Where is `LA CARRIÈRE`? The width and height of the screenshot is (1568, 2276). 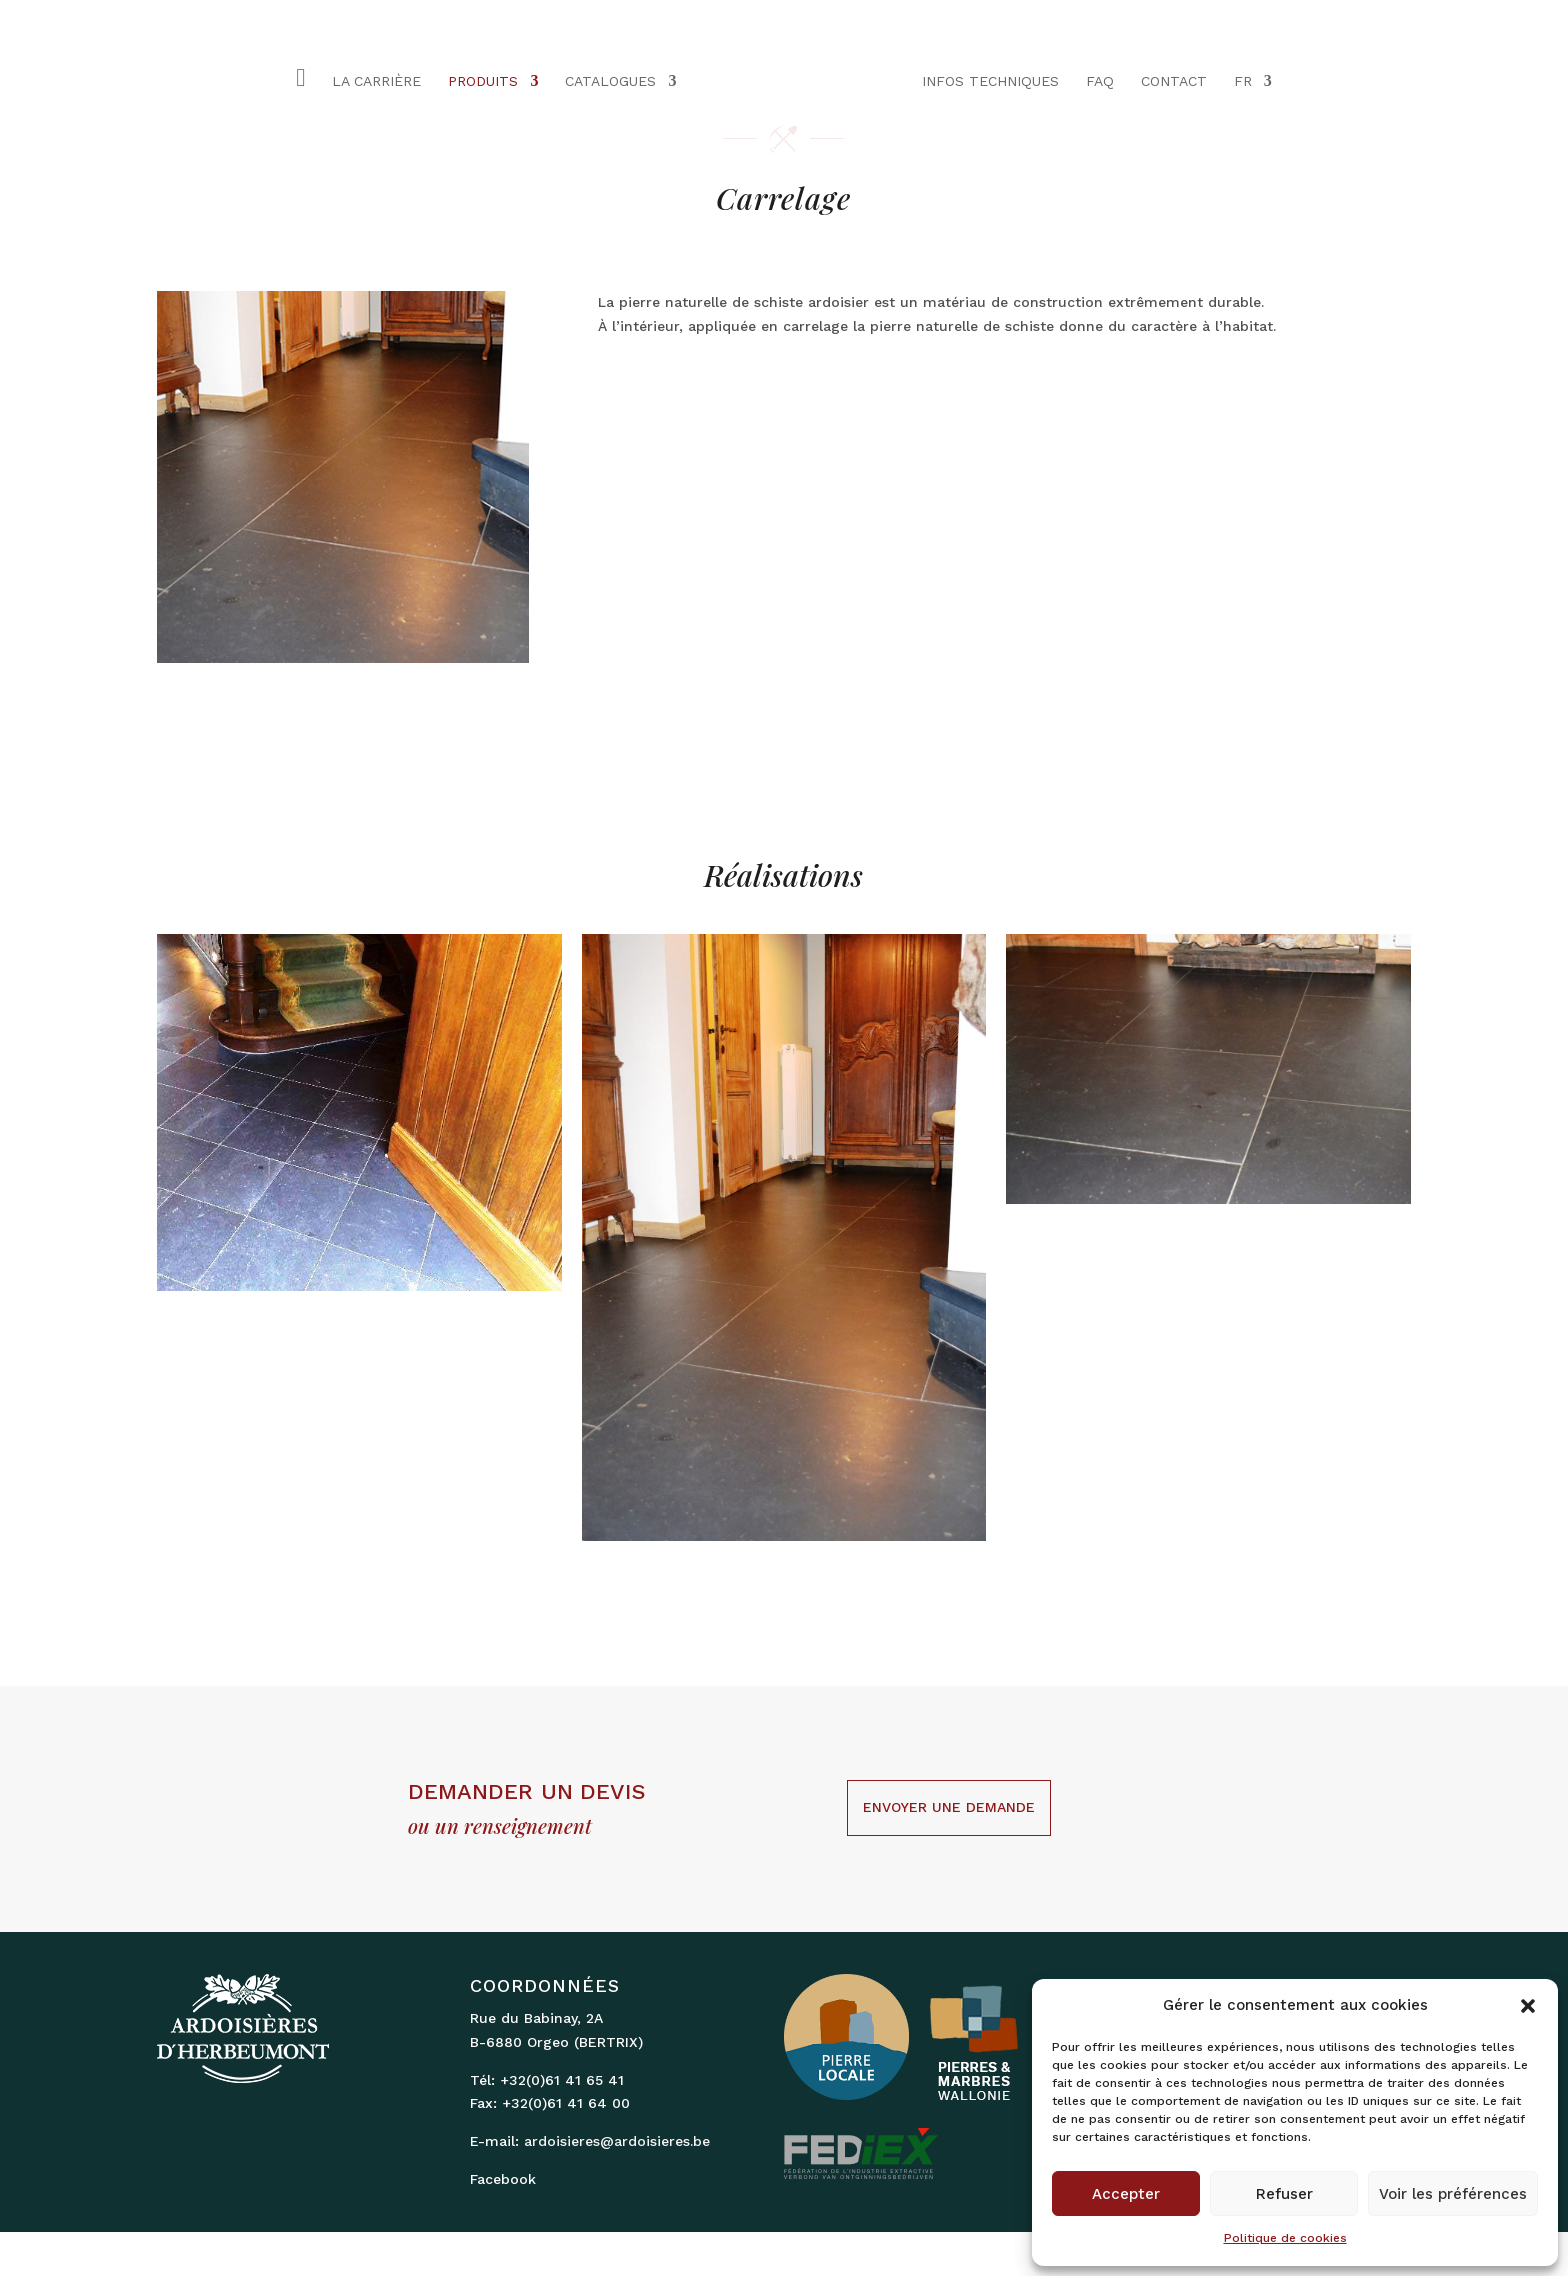
LA CARRIÈRE is located at coordinates (376, 81).